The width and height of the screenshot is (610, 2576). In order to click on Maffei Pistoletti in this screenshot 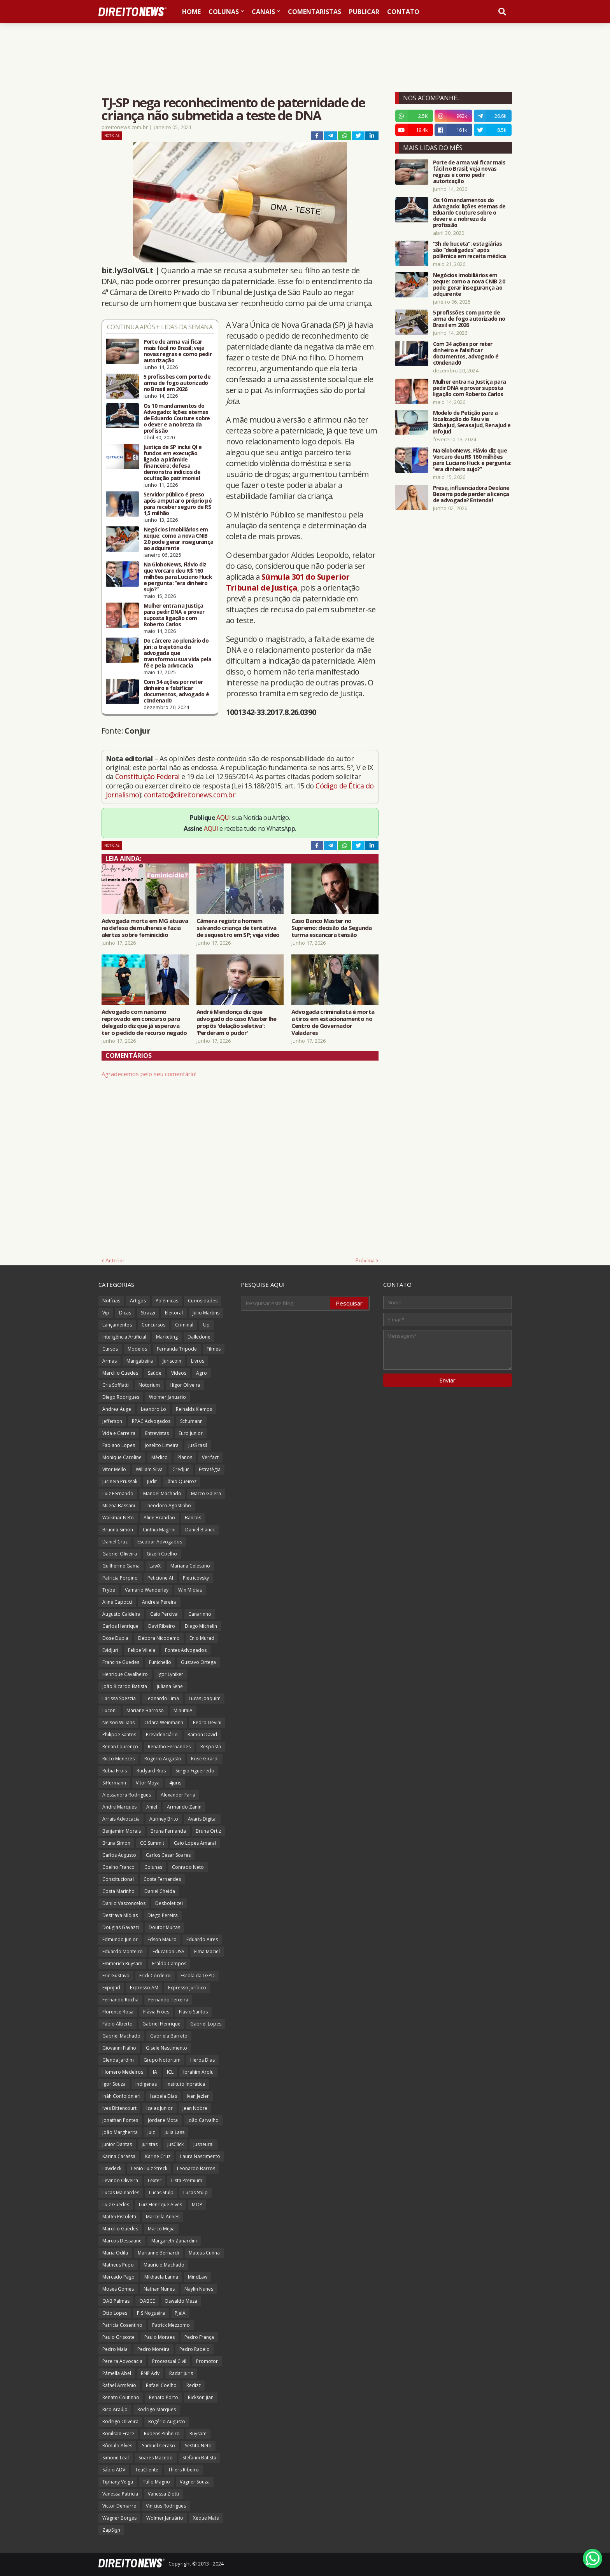, I will do `click(119, 2216)`.